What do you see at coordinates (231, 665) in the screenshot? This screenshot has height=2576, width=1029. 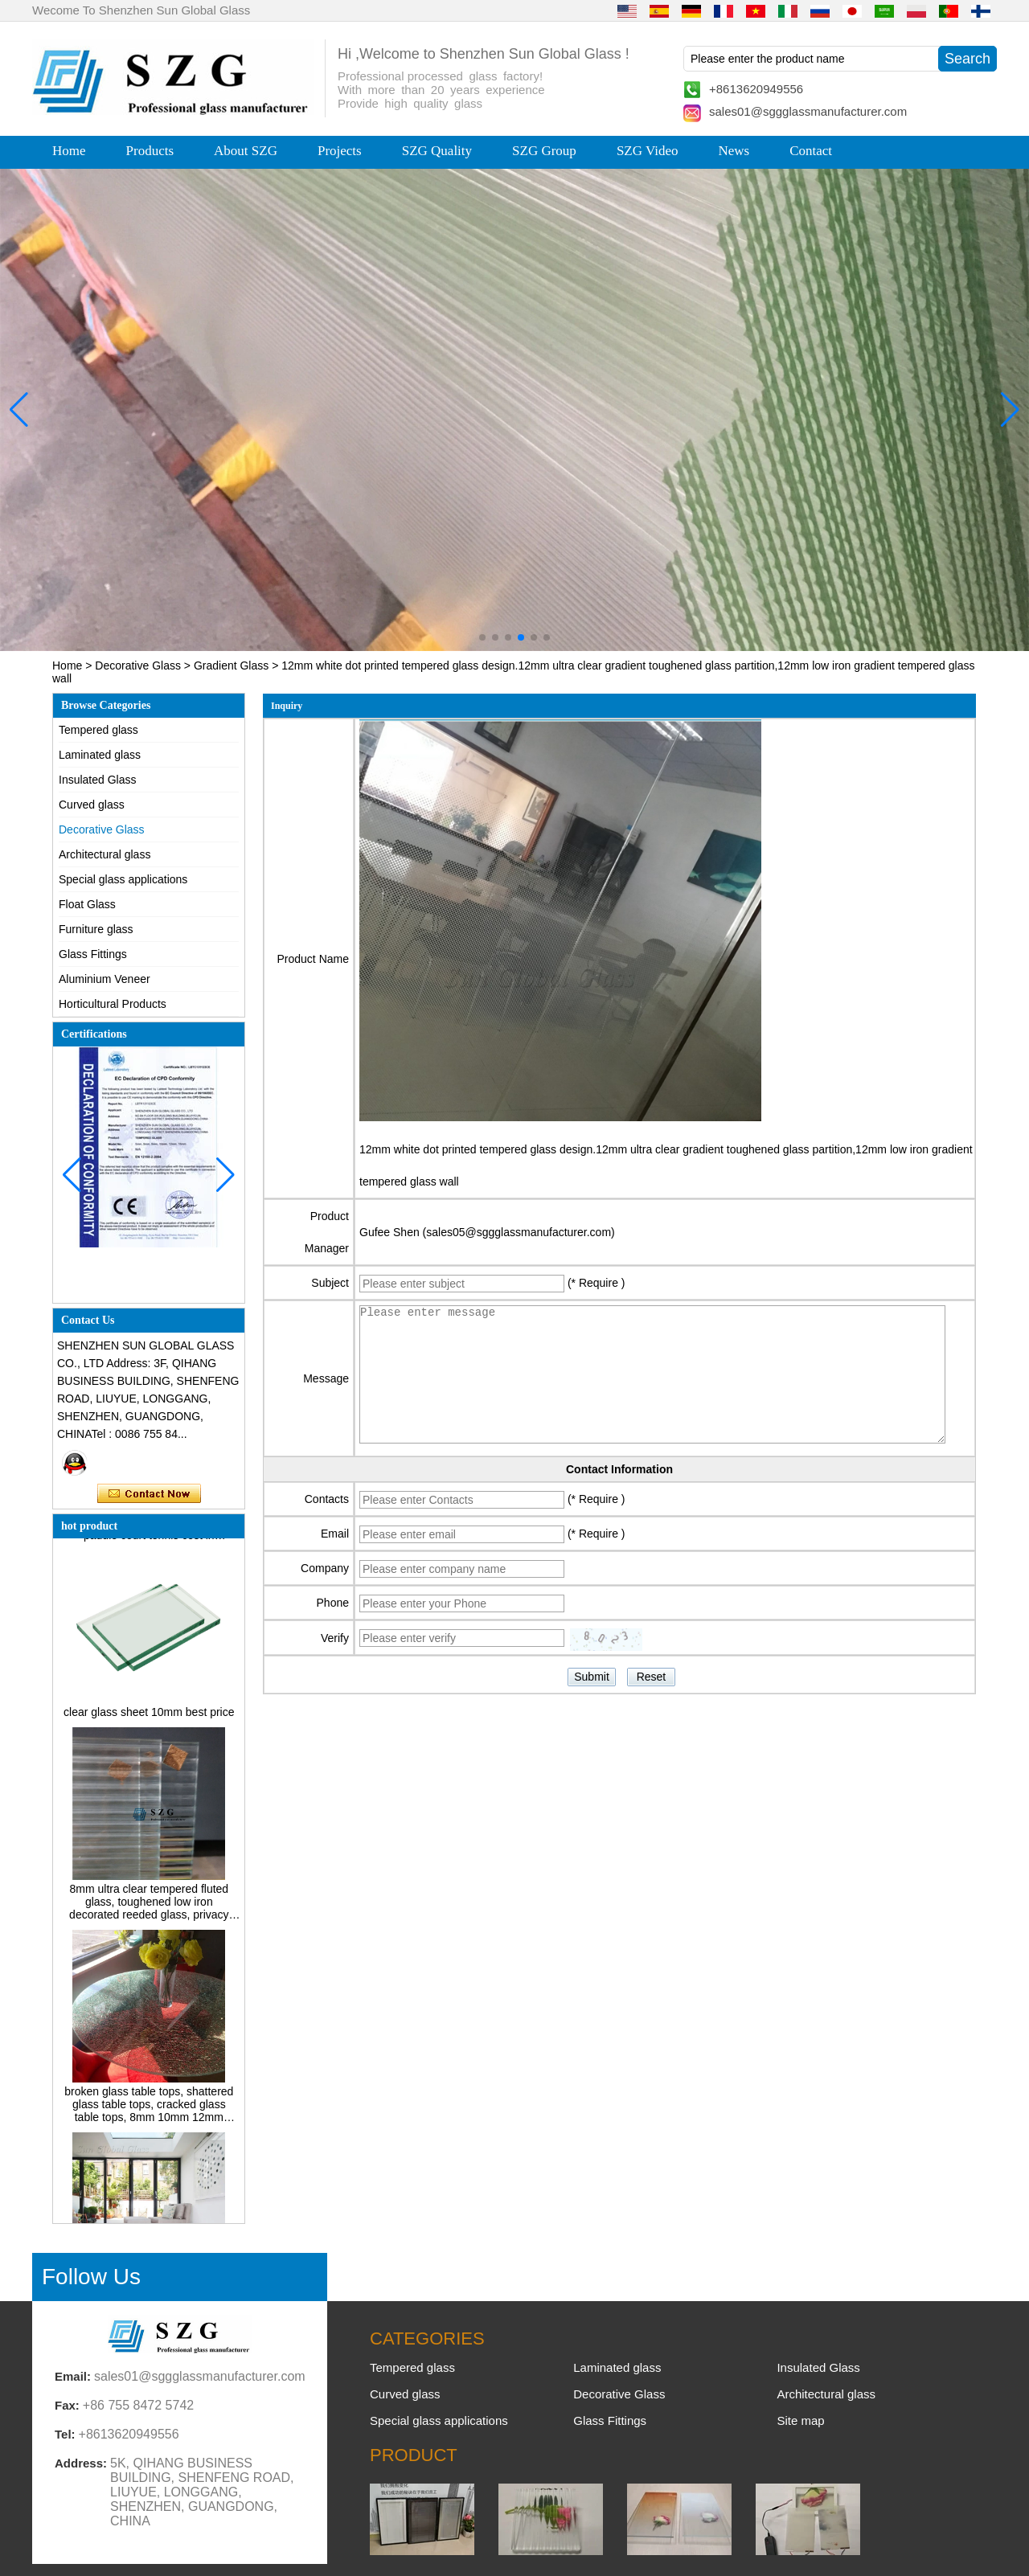 I see `Gradient Glass` at bounding box center [231, 665].